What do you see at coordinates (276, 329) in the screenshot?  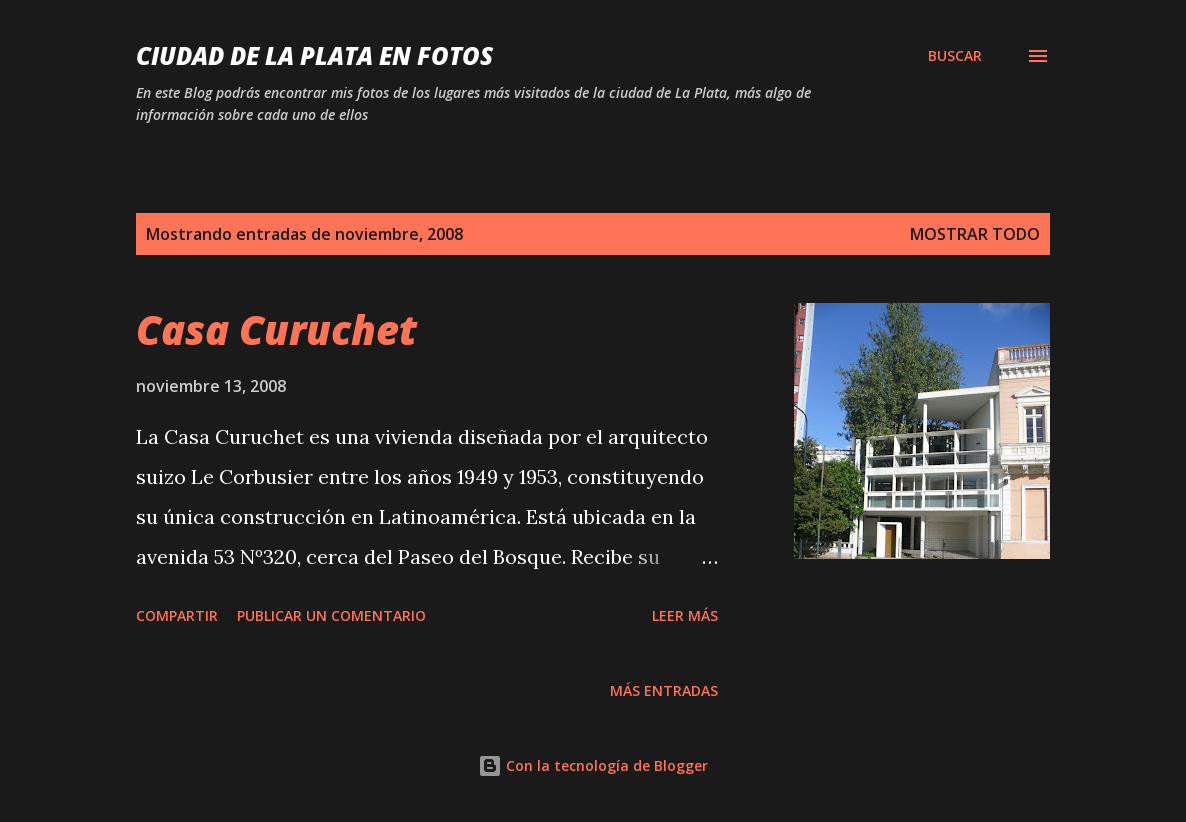 I see `Casa Curuchet` at bounding box center [276, 329].